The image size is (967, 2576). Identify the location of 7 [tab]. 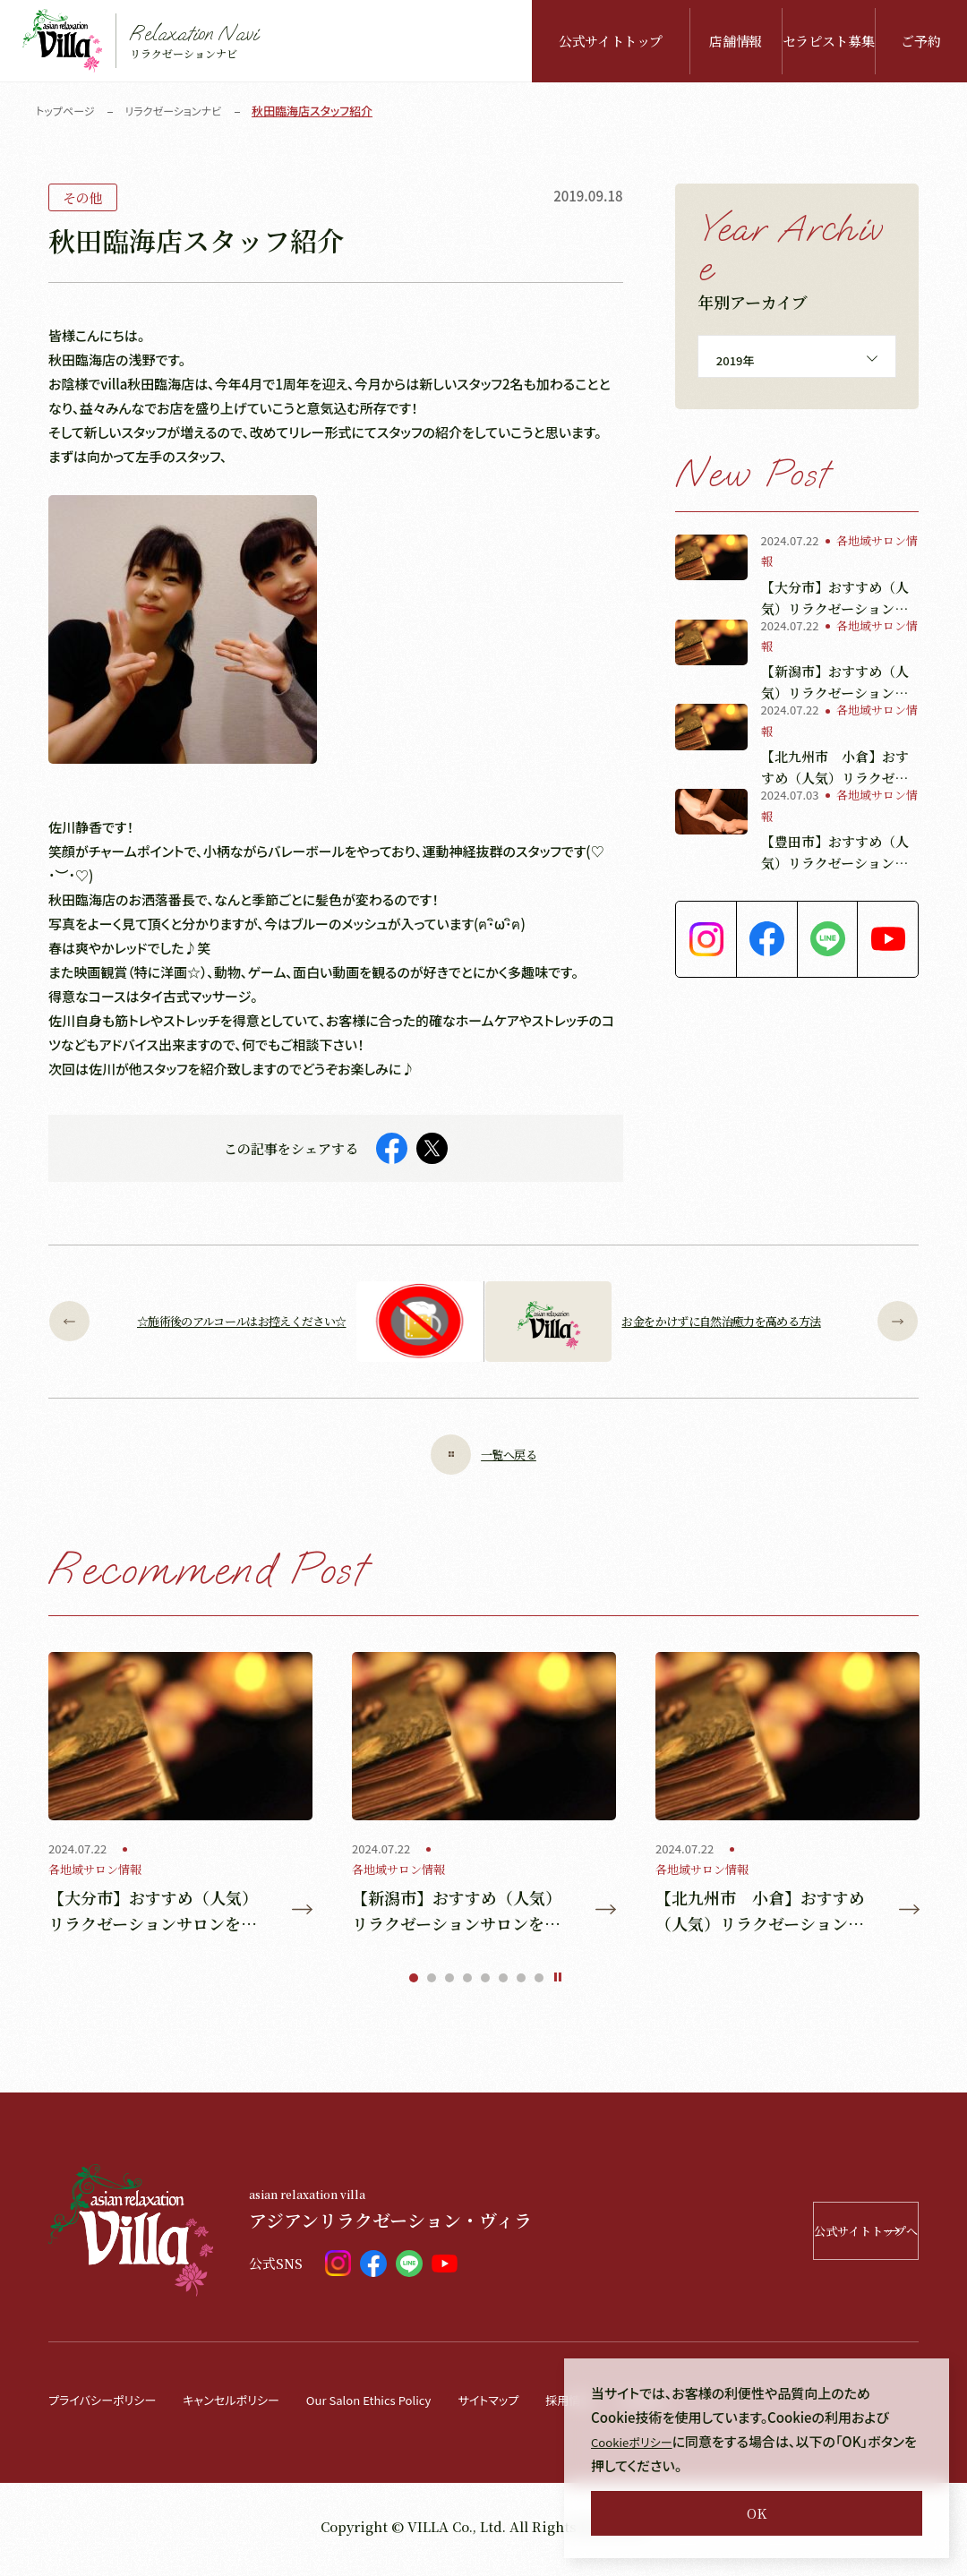
(521, 1984).